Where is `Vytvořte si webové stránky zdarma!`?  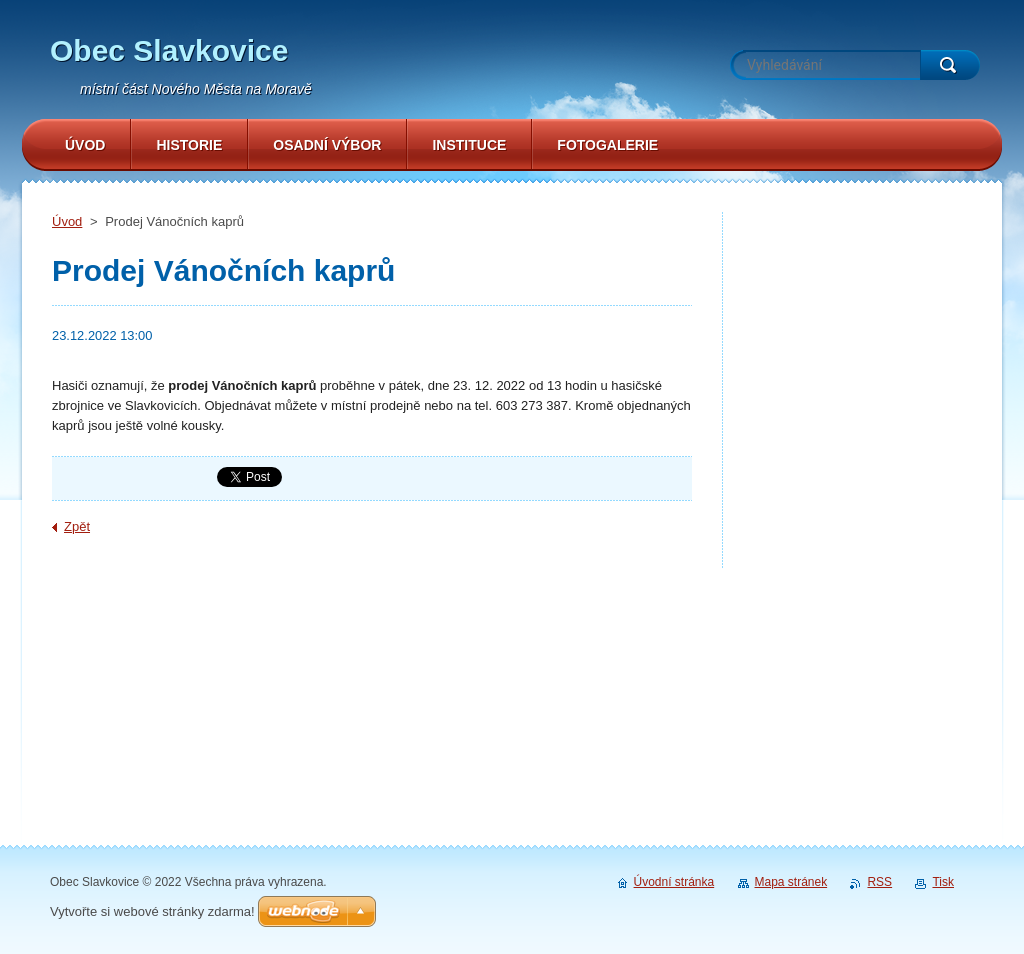
Vytvořte si webové stránky zdarma! is located at coordinates (152, 911).